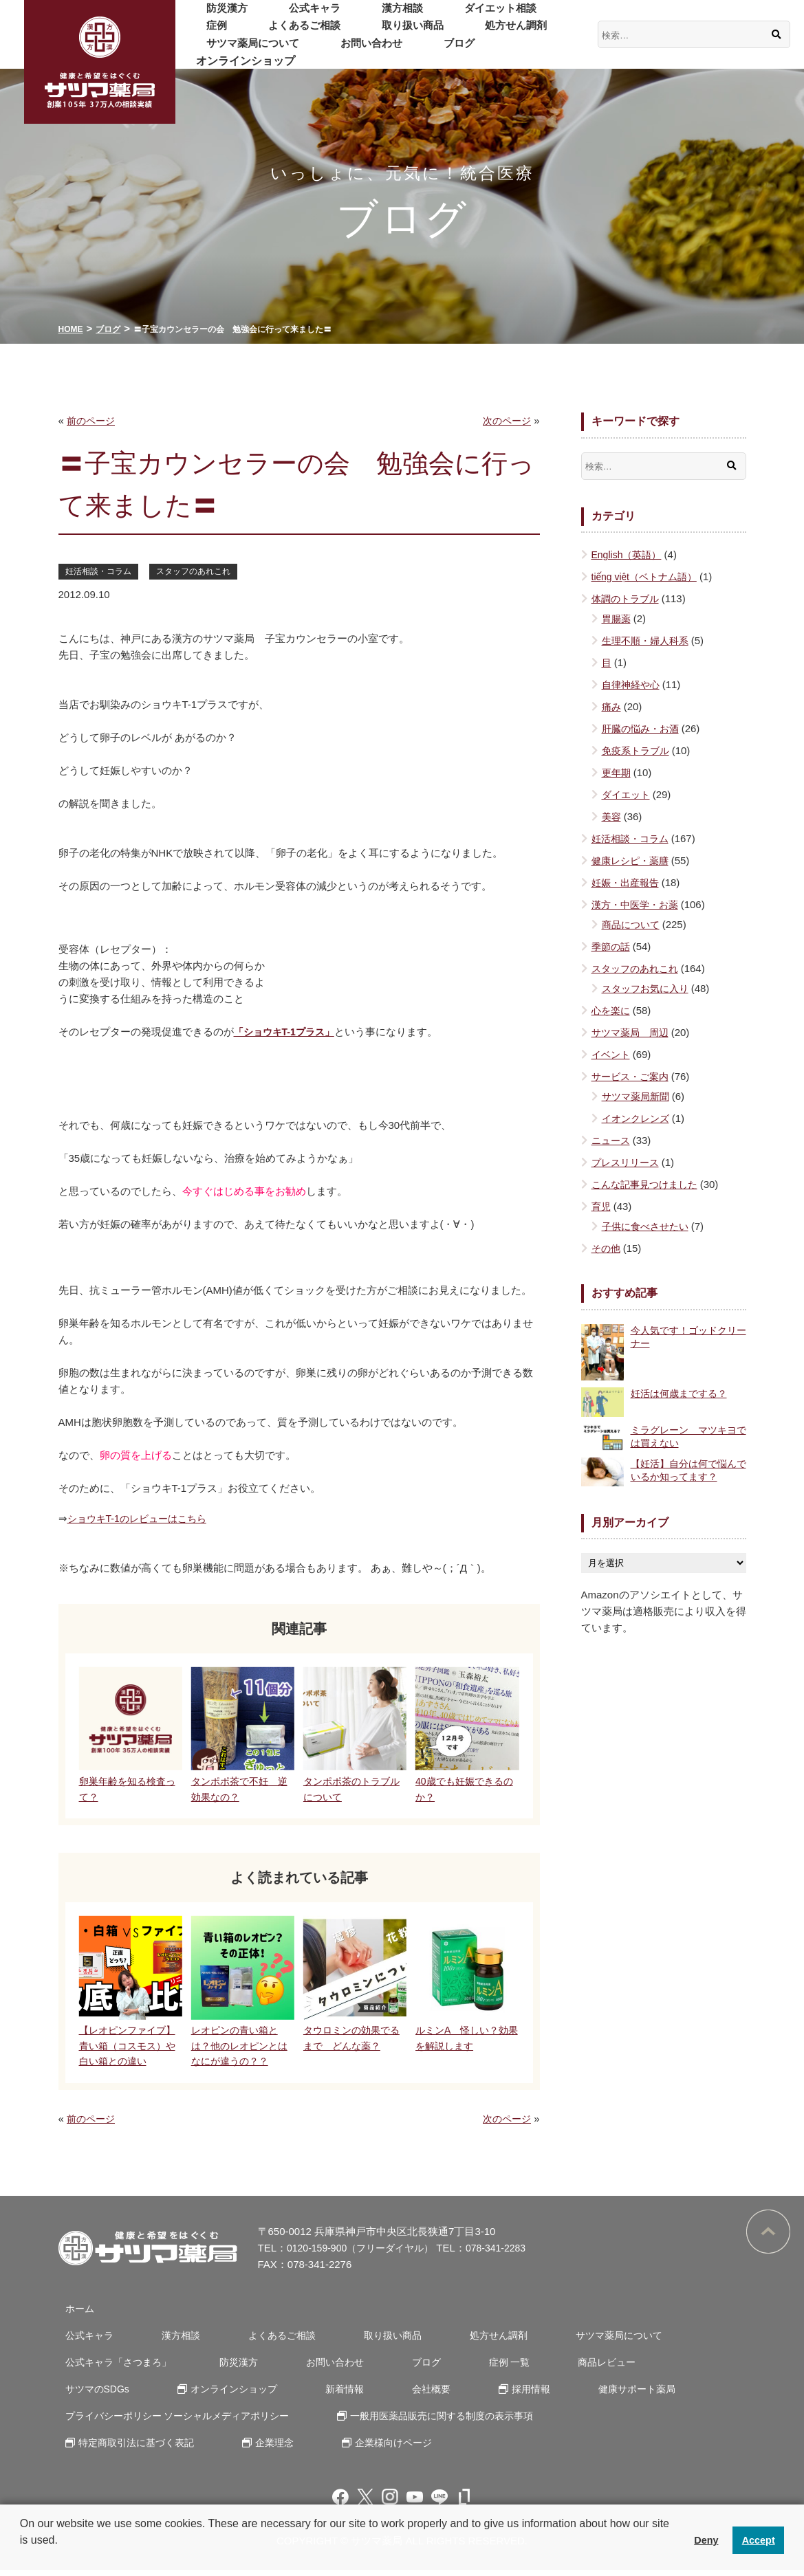  What do you see at coordinates (288, 1032) in the screenshot?
I see `「ショウキT-1プラス」` at bounding box center [288, 1032].